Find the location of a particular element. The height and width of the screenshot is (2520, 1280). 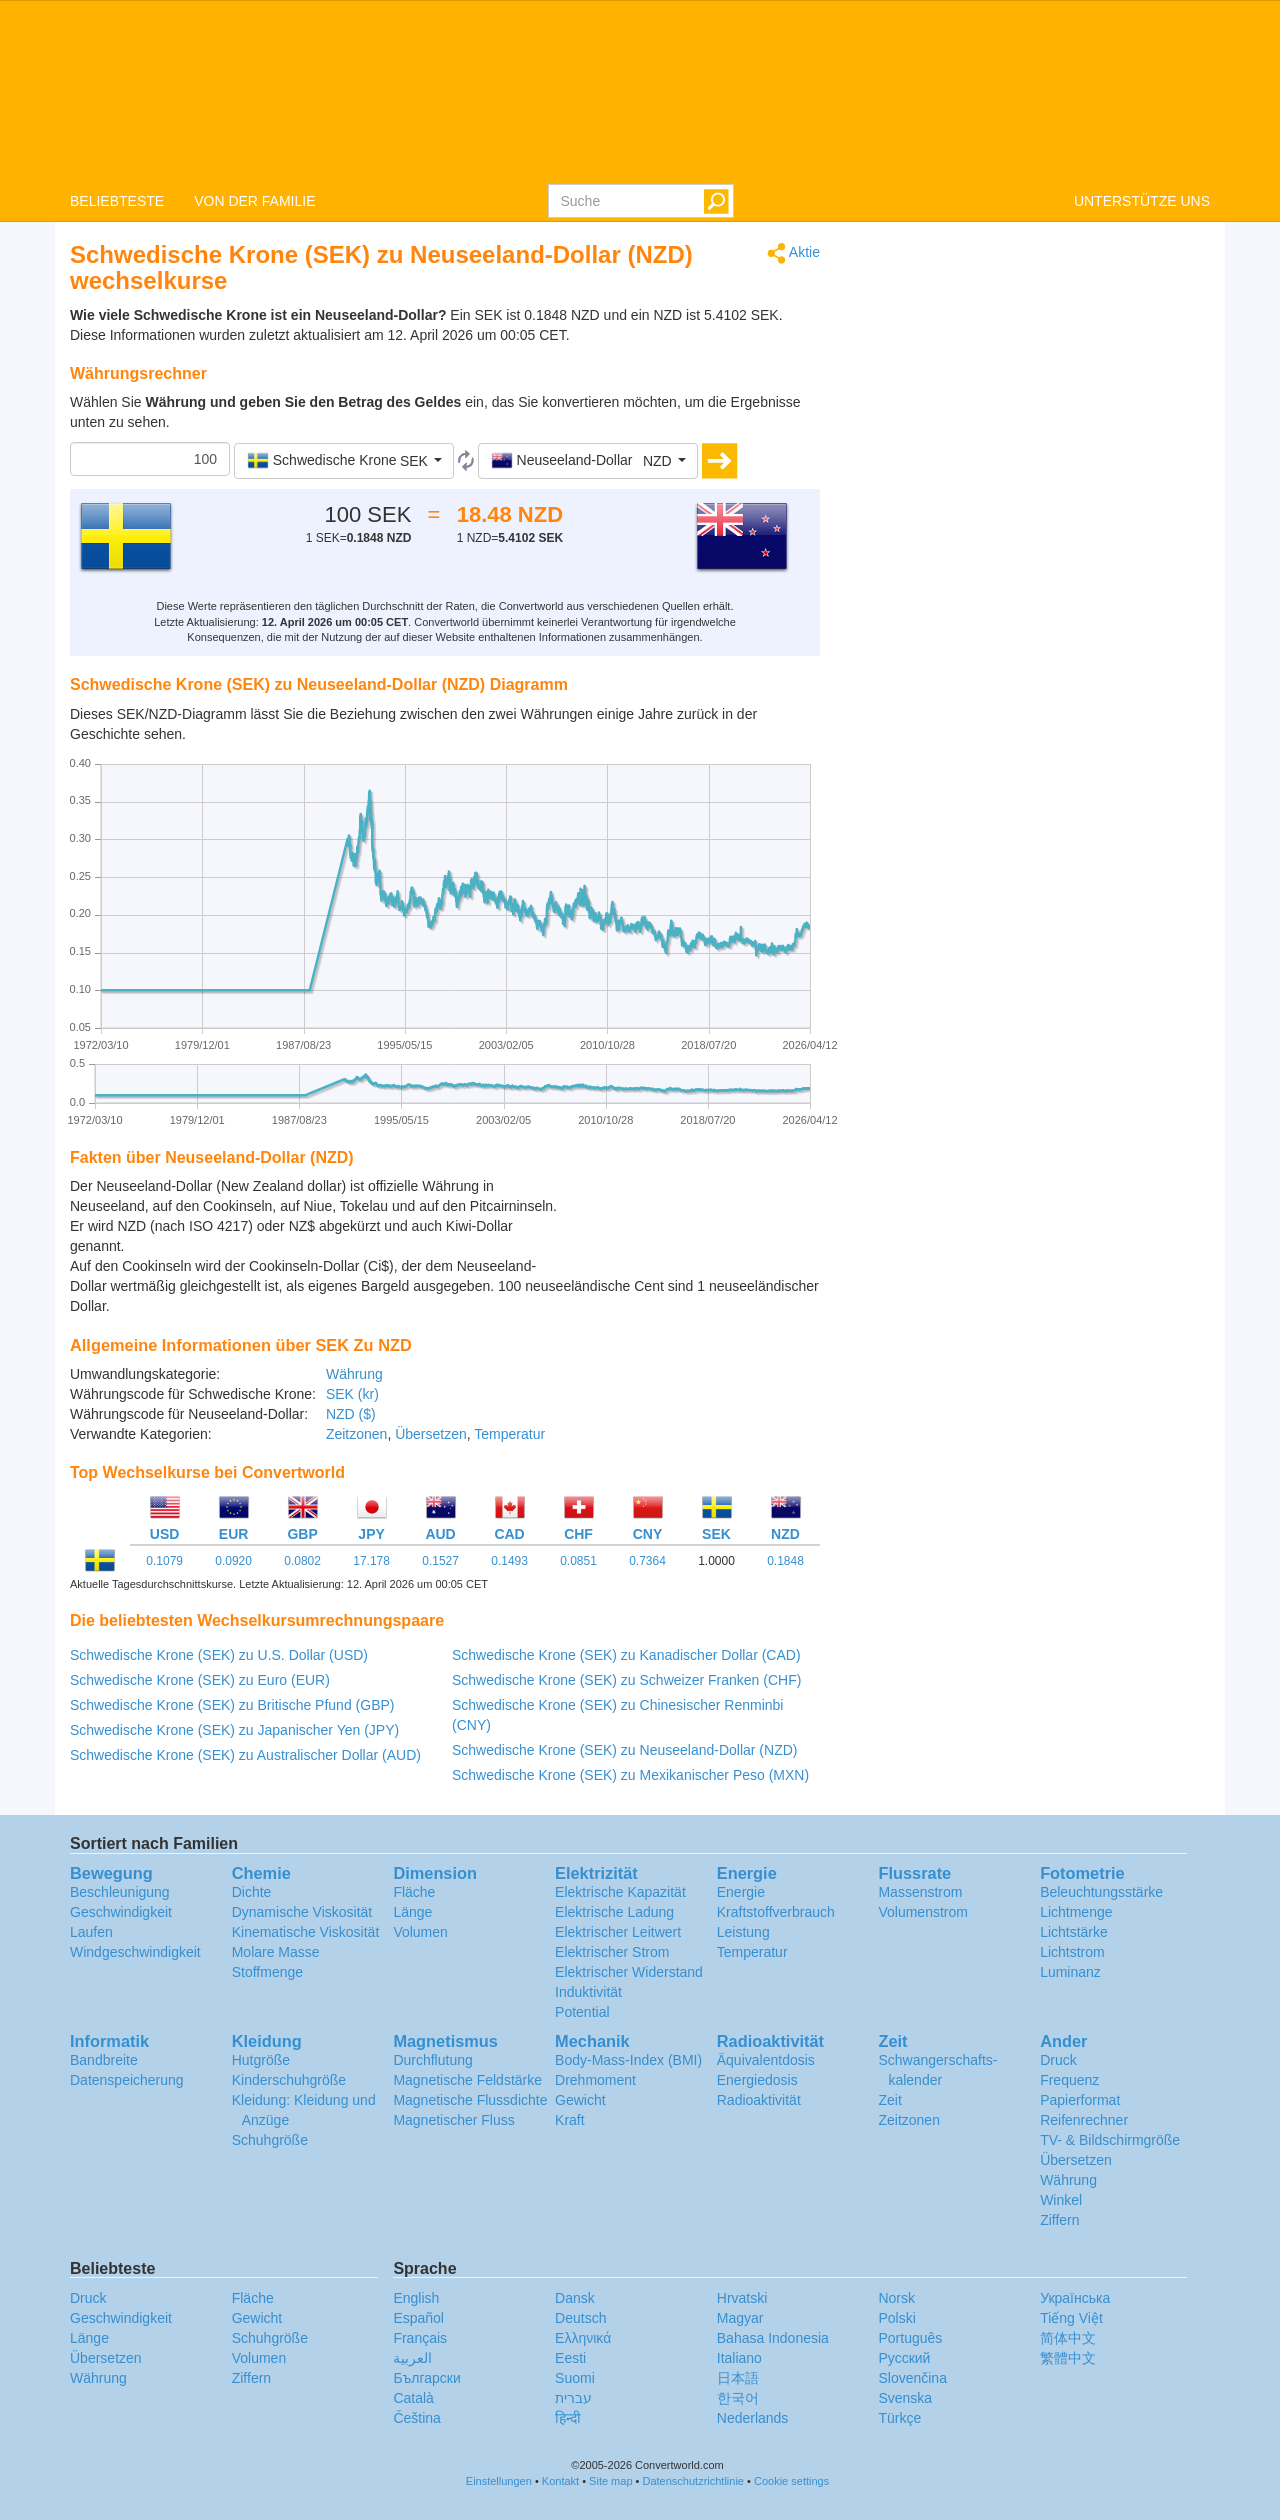

Schwedische Krone (SEK) zu Schweizer Franken (CHF) is located at coordinates (626, 1680).